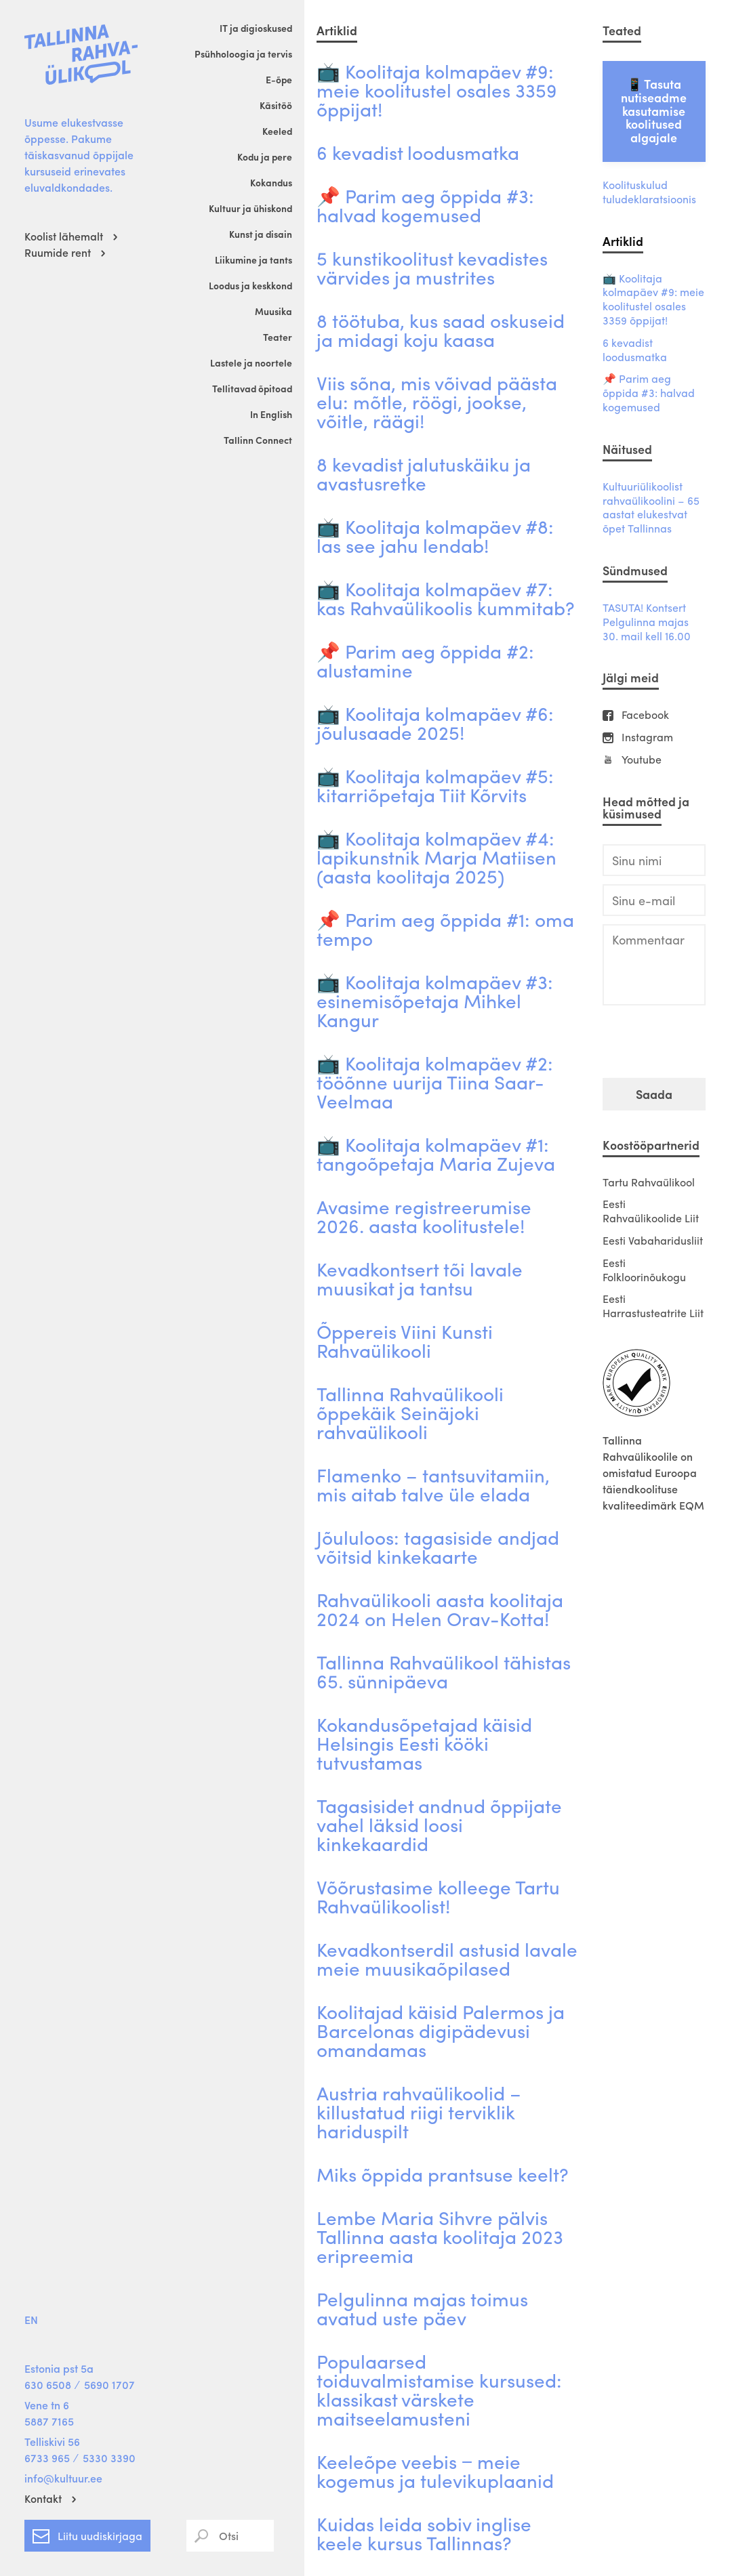 The height and width of the screenshot is (2576, 730). What do you see at coordinates (623, 240) in the screenshot?
I see `Artiklid` at bounding box center [623, 240].